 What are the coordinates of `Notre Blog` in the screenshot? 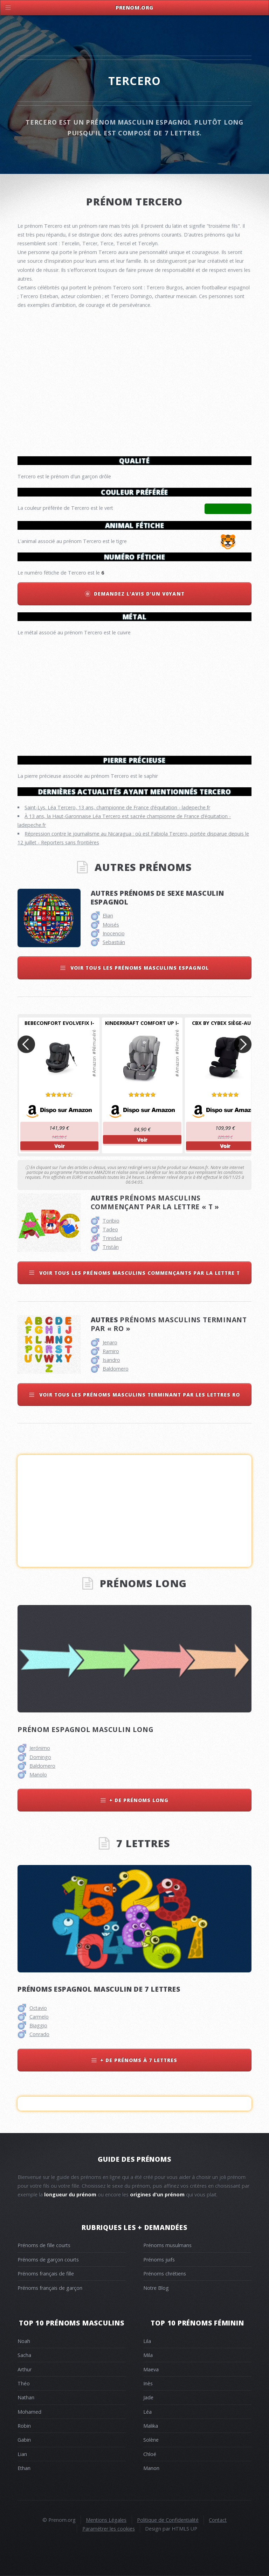 It's located at (156, 2288).